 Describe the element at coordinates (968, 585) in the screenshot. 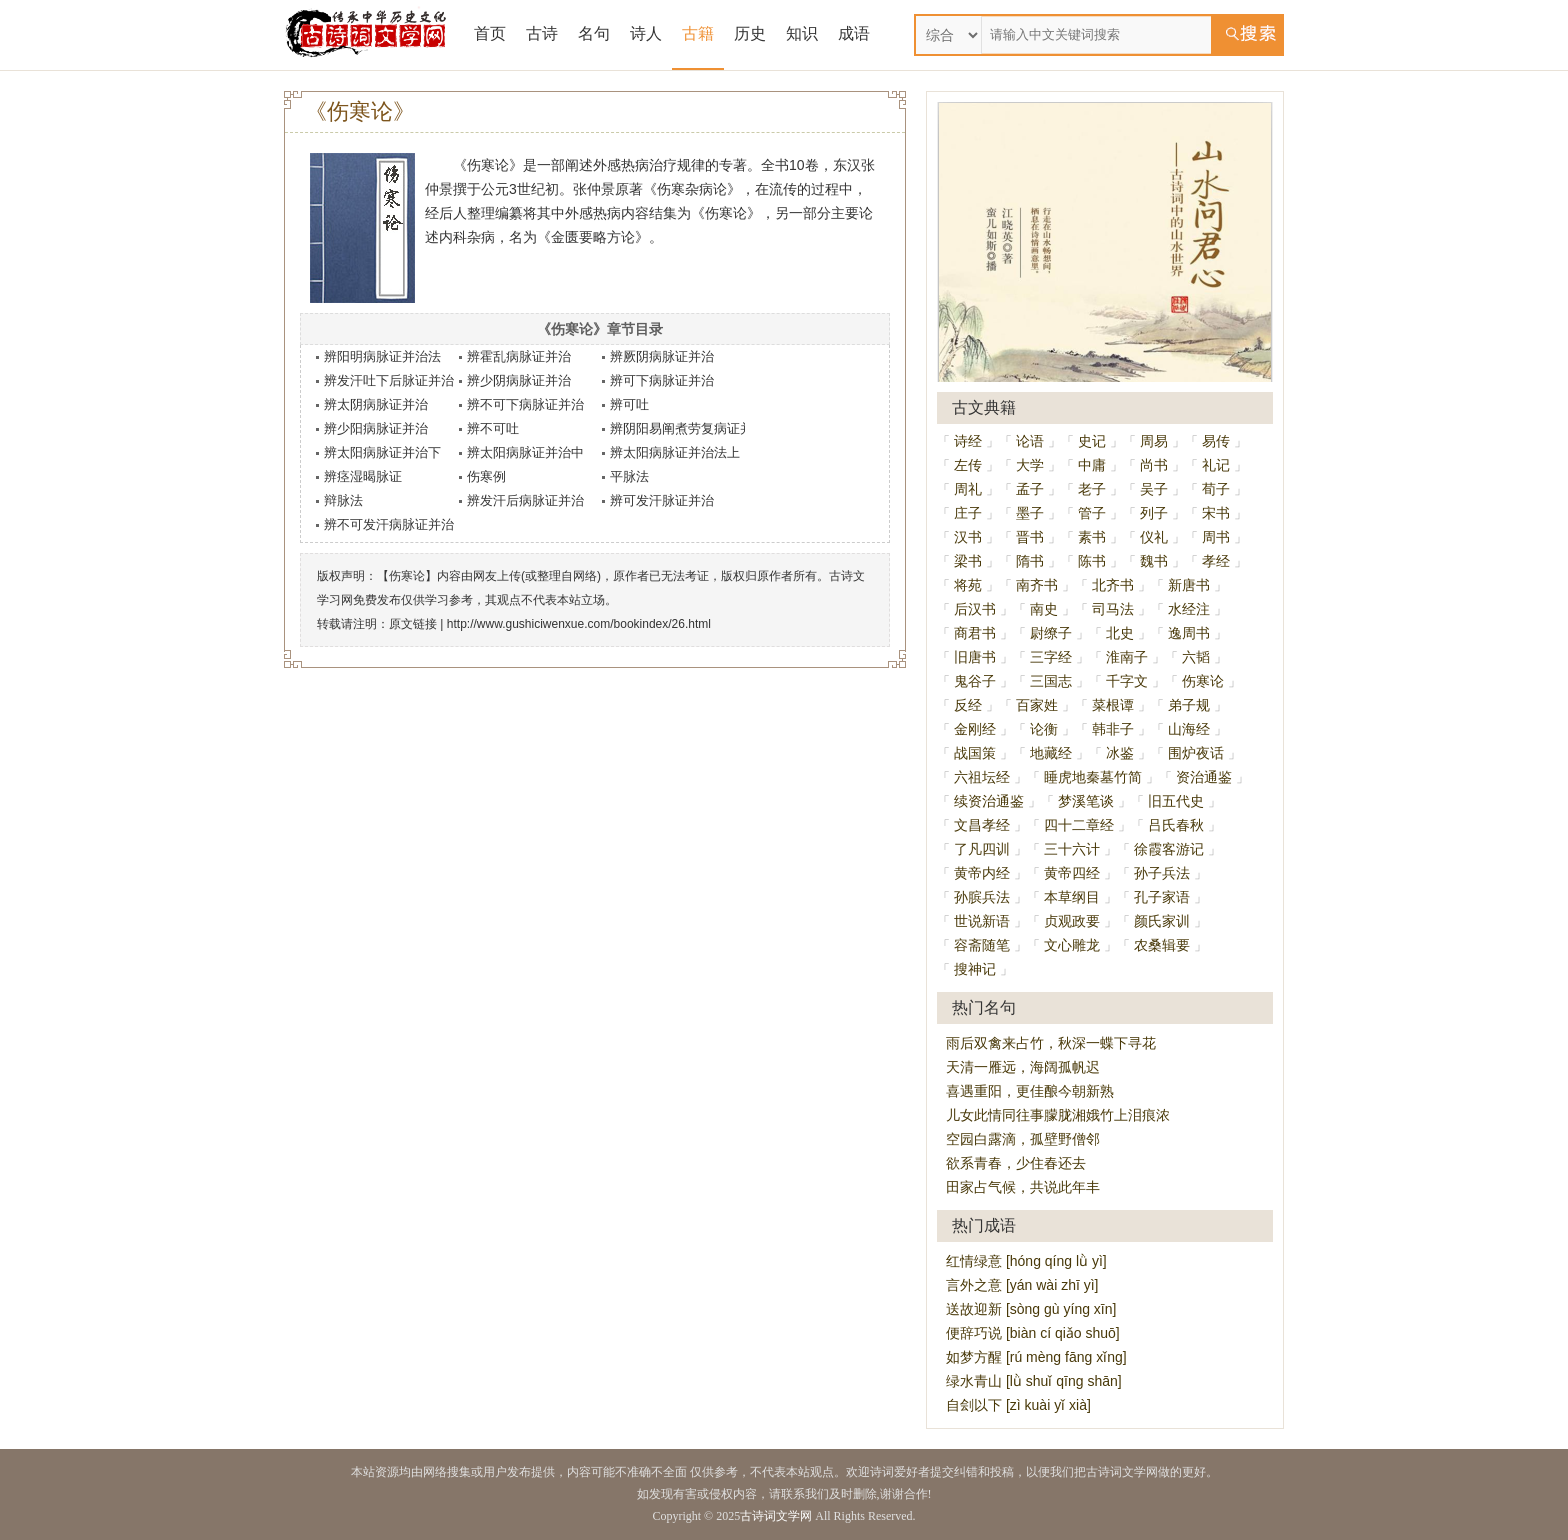

I see `将苑` at that location.